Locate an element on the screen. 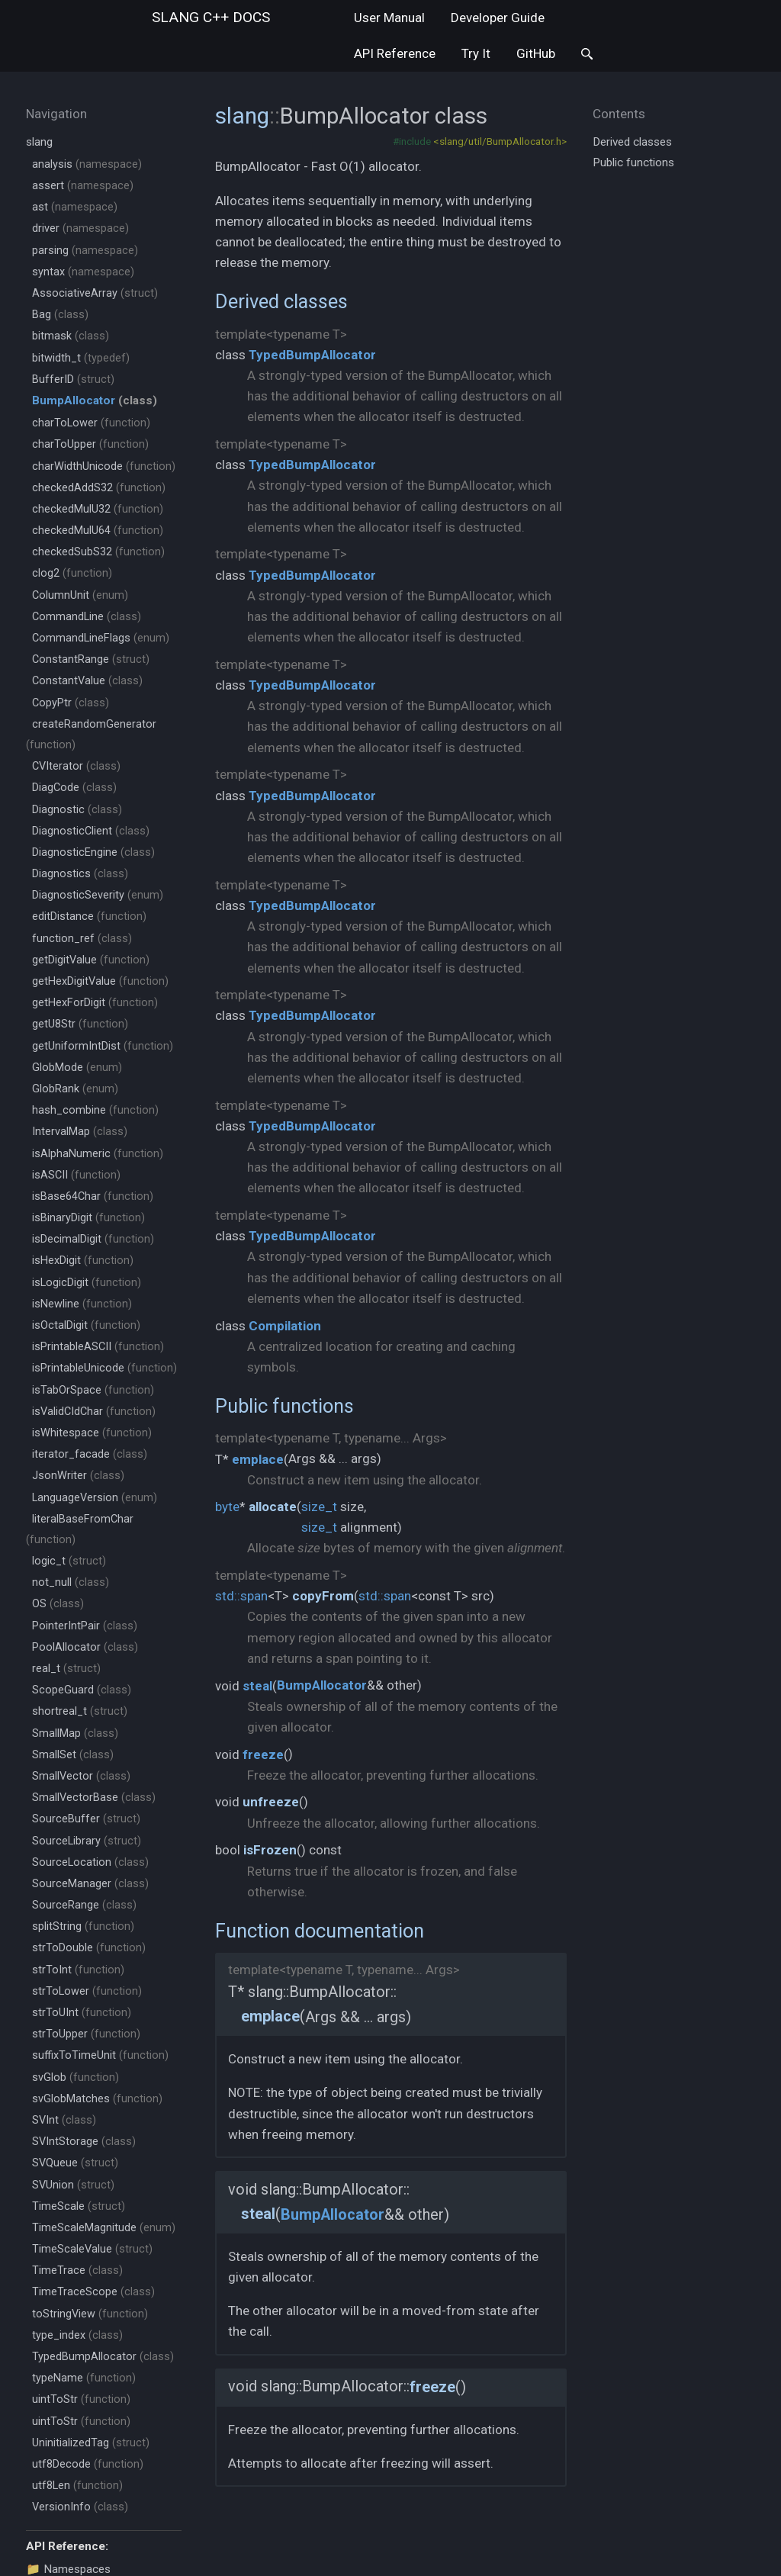 This screenshot has width=781, height=2576. Diagnostics is located at coordinates (80, 873).